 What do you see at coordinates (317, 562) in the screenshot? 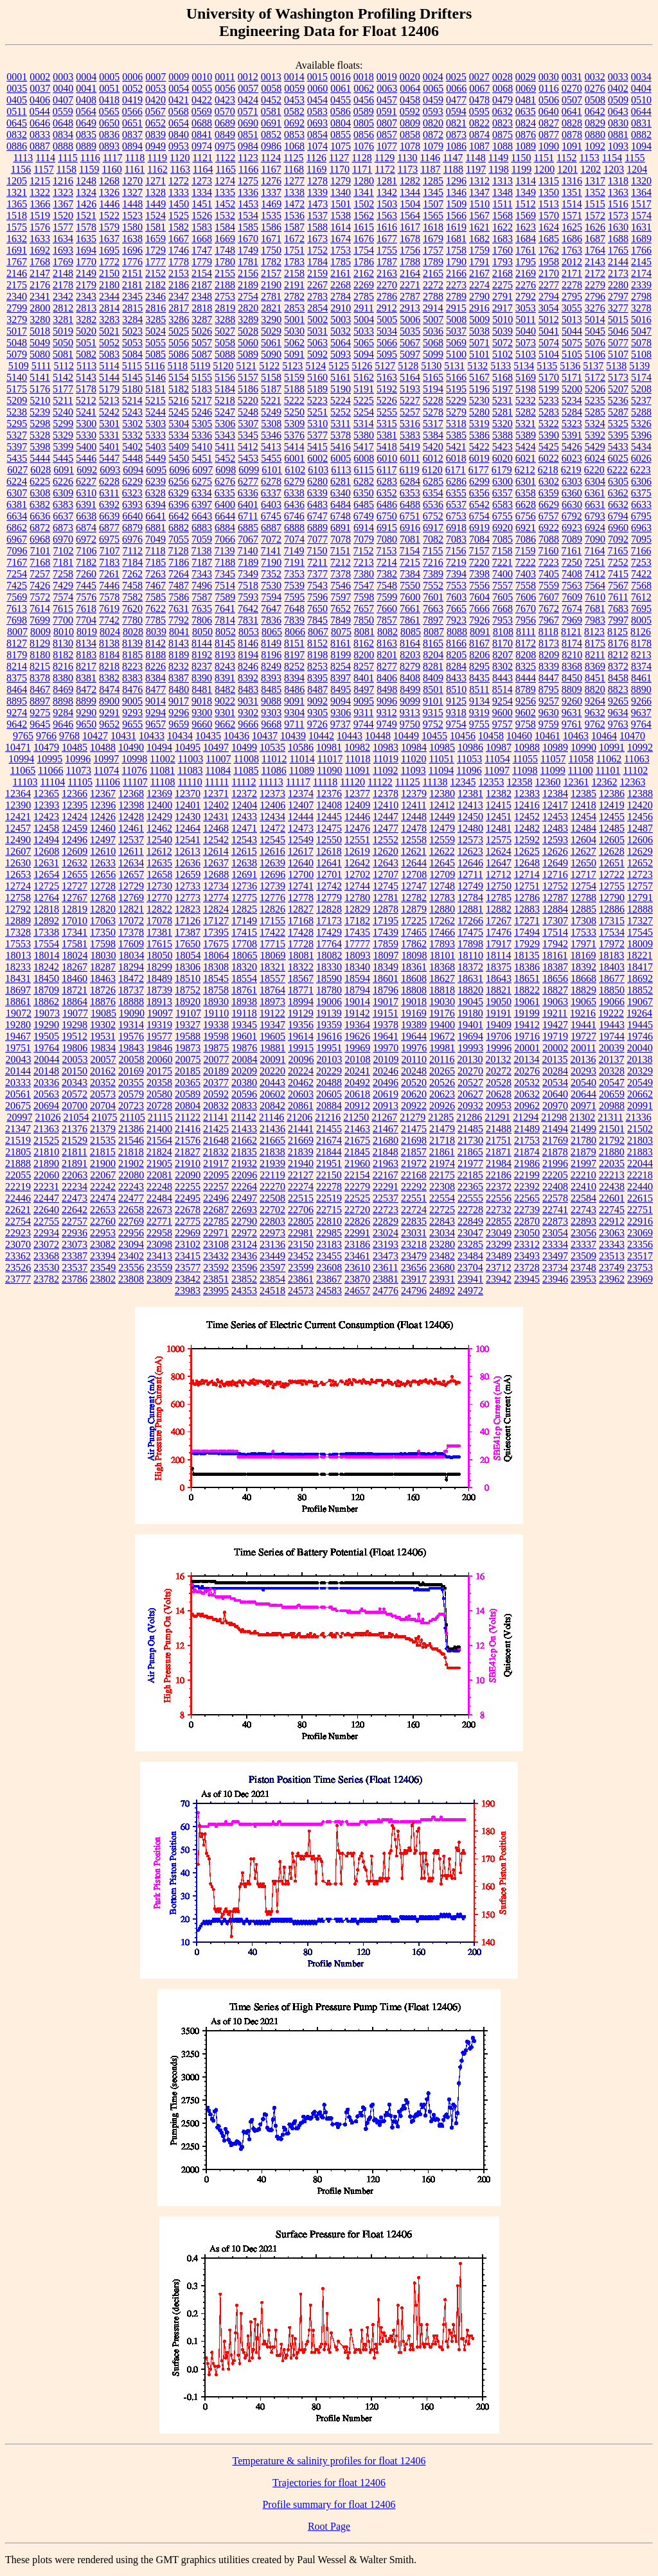
I see `7211` at bounding box center [317, 562].